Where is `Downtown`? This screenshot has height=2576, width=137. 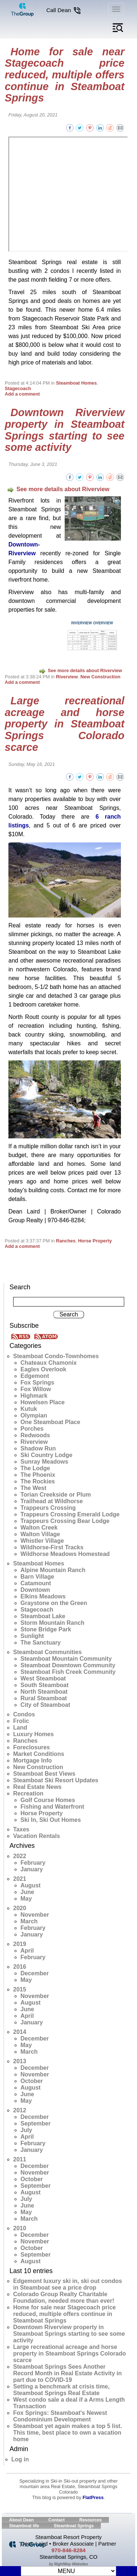
Downtown is located at coordinates (35, 1590).